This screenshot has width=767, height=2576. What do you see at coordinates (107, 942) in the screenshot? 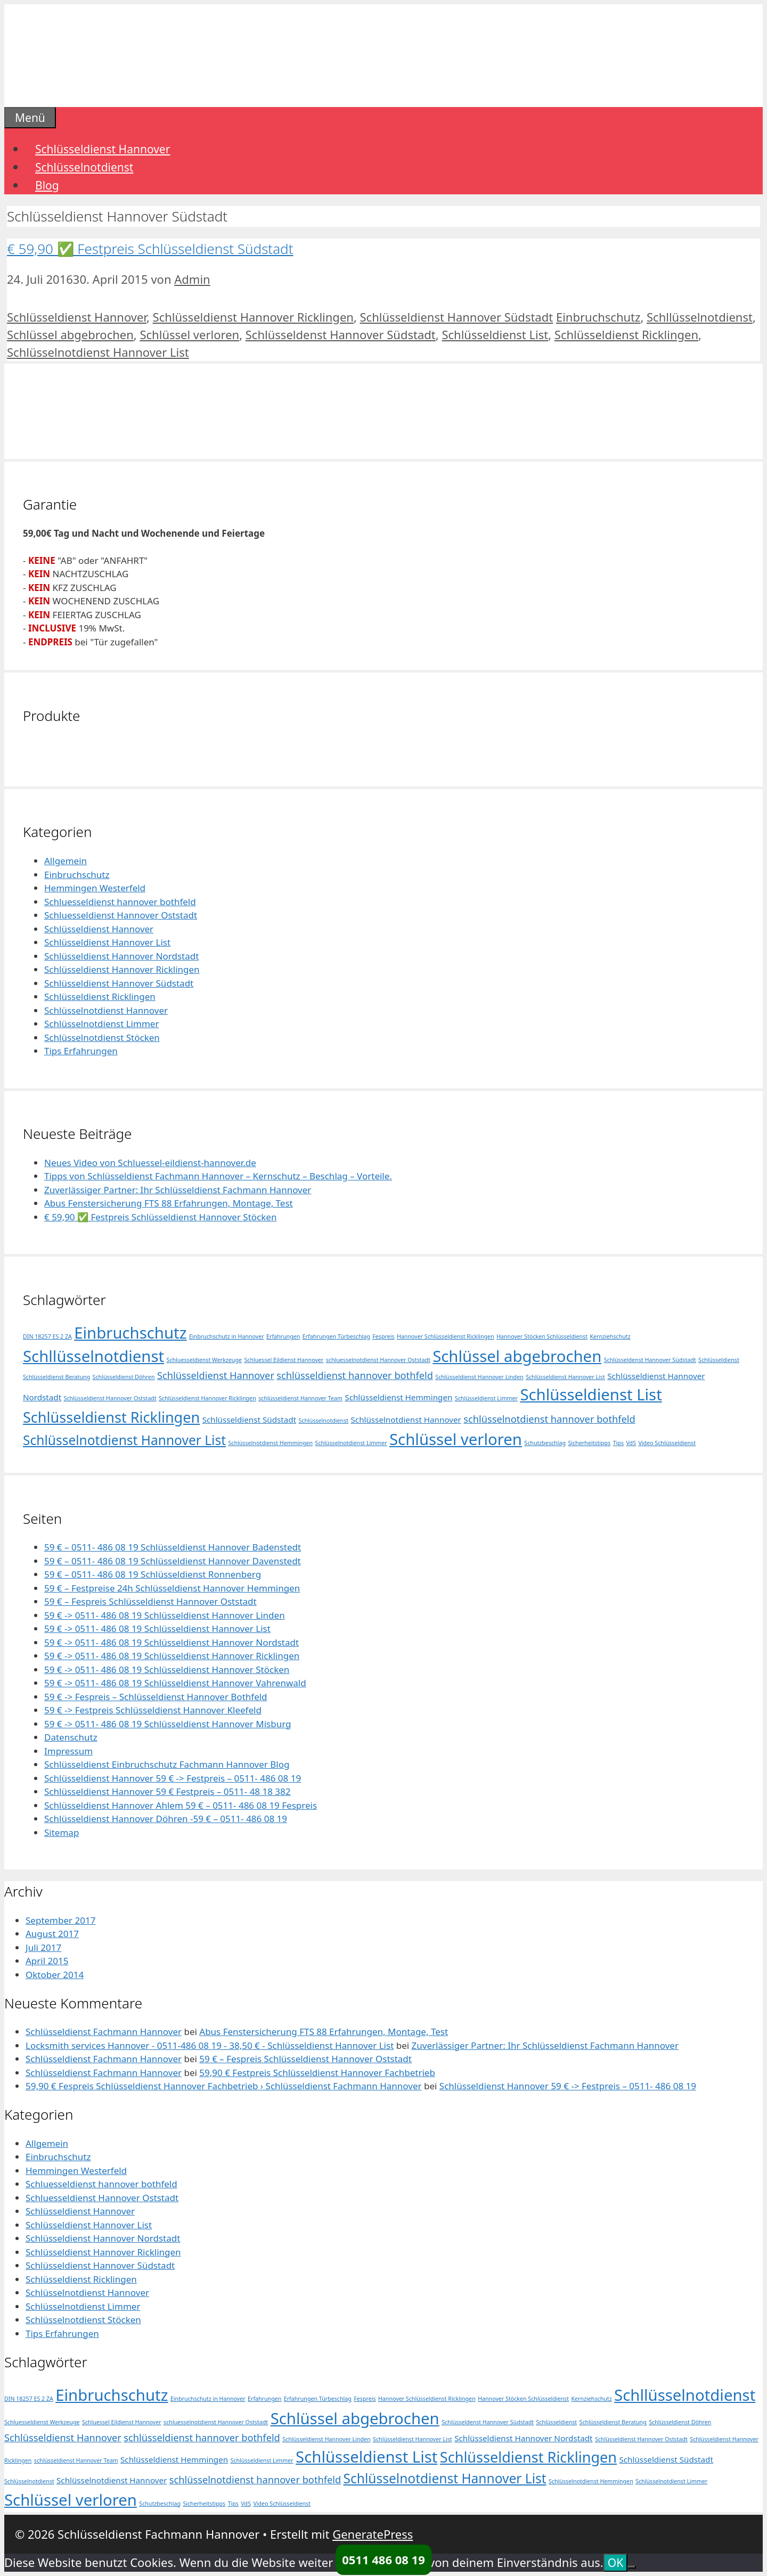
I see `Schlüsseldienst Hannover List` at bounding box center [107, 942].